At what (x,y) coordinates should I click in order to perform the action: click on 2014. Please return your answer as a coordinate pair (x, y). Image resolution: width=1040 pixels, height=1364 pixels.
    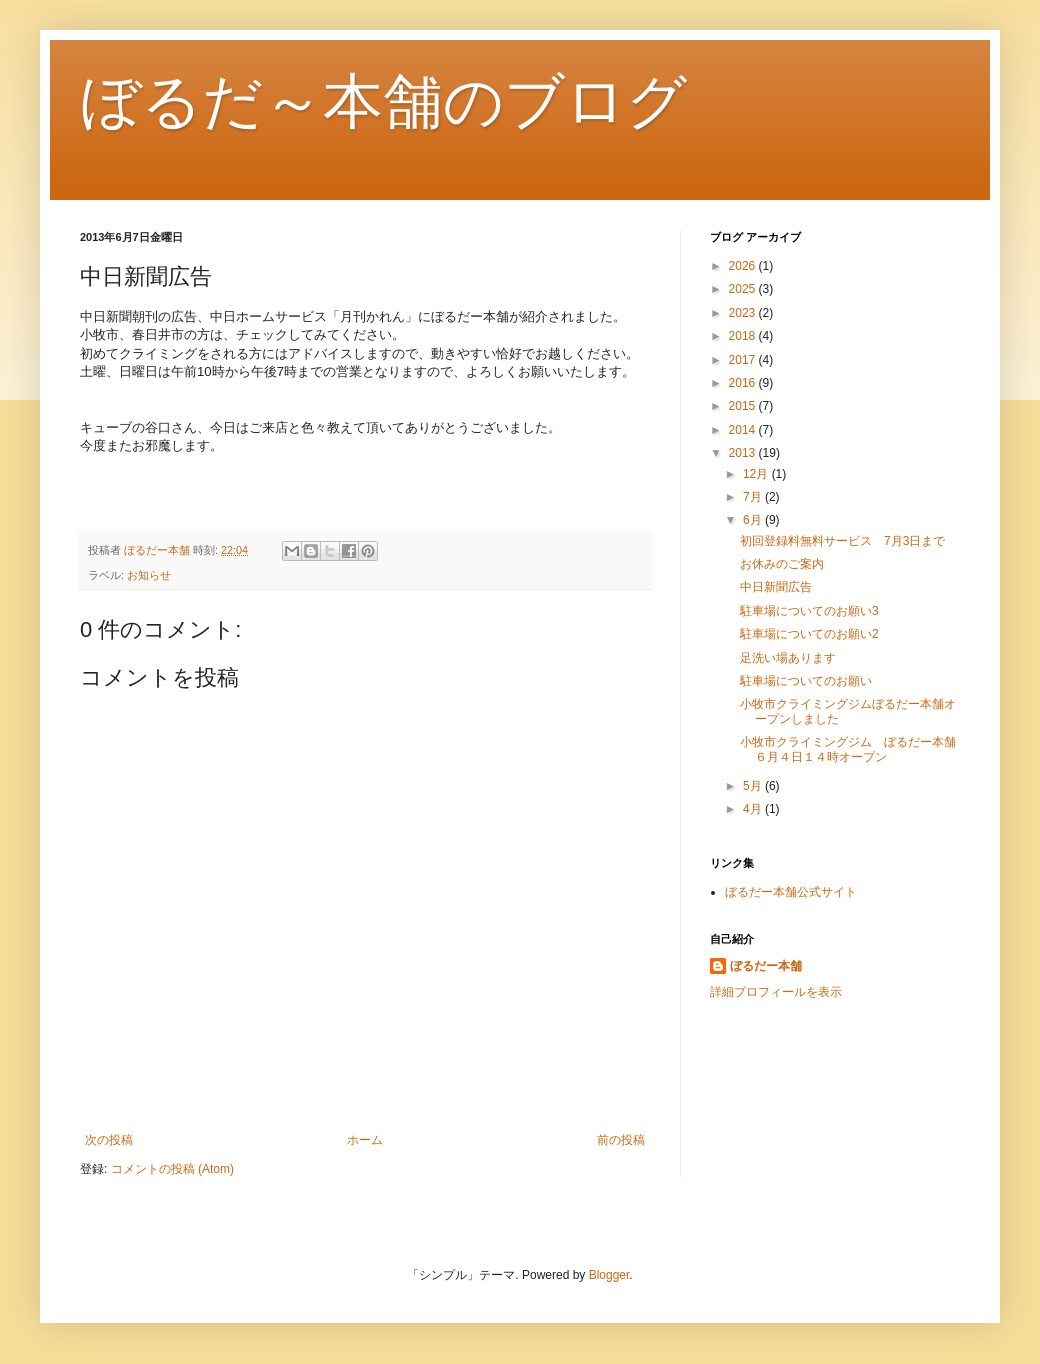
    Looking at the image, I should click on (744, 430).